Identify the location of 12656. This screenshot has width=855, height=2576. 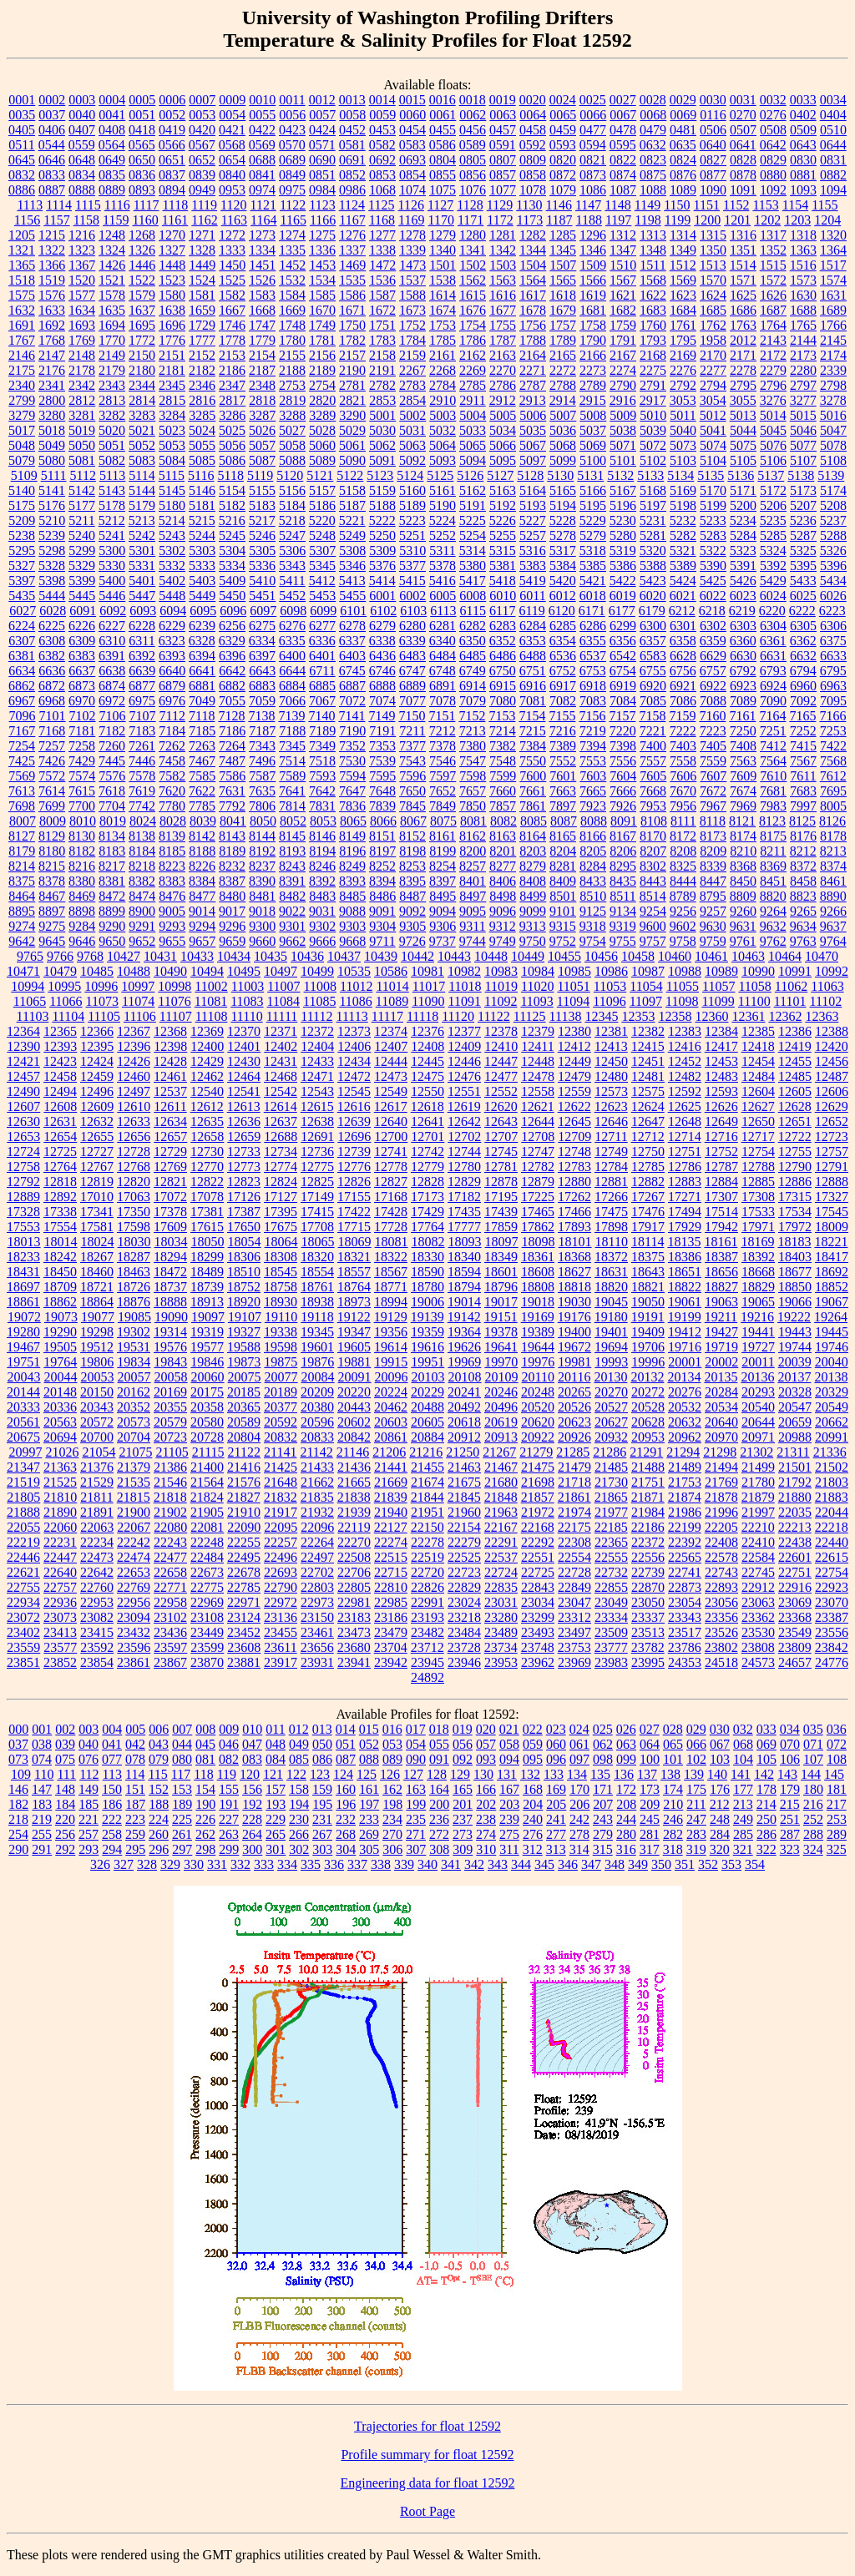
(133, 1136).